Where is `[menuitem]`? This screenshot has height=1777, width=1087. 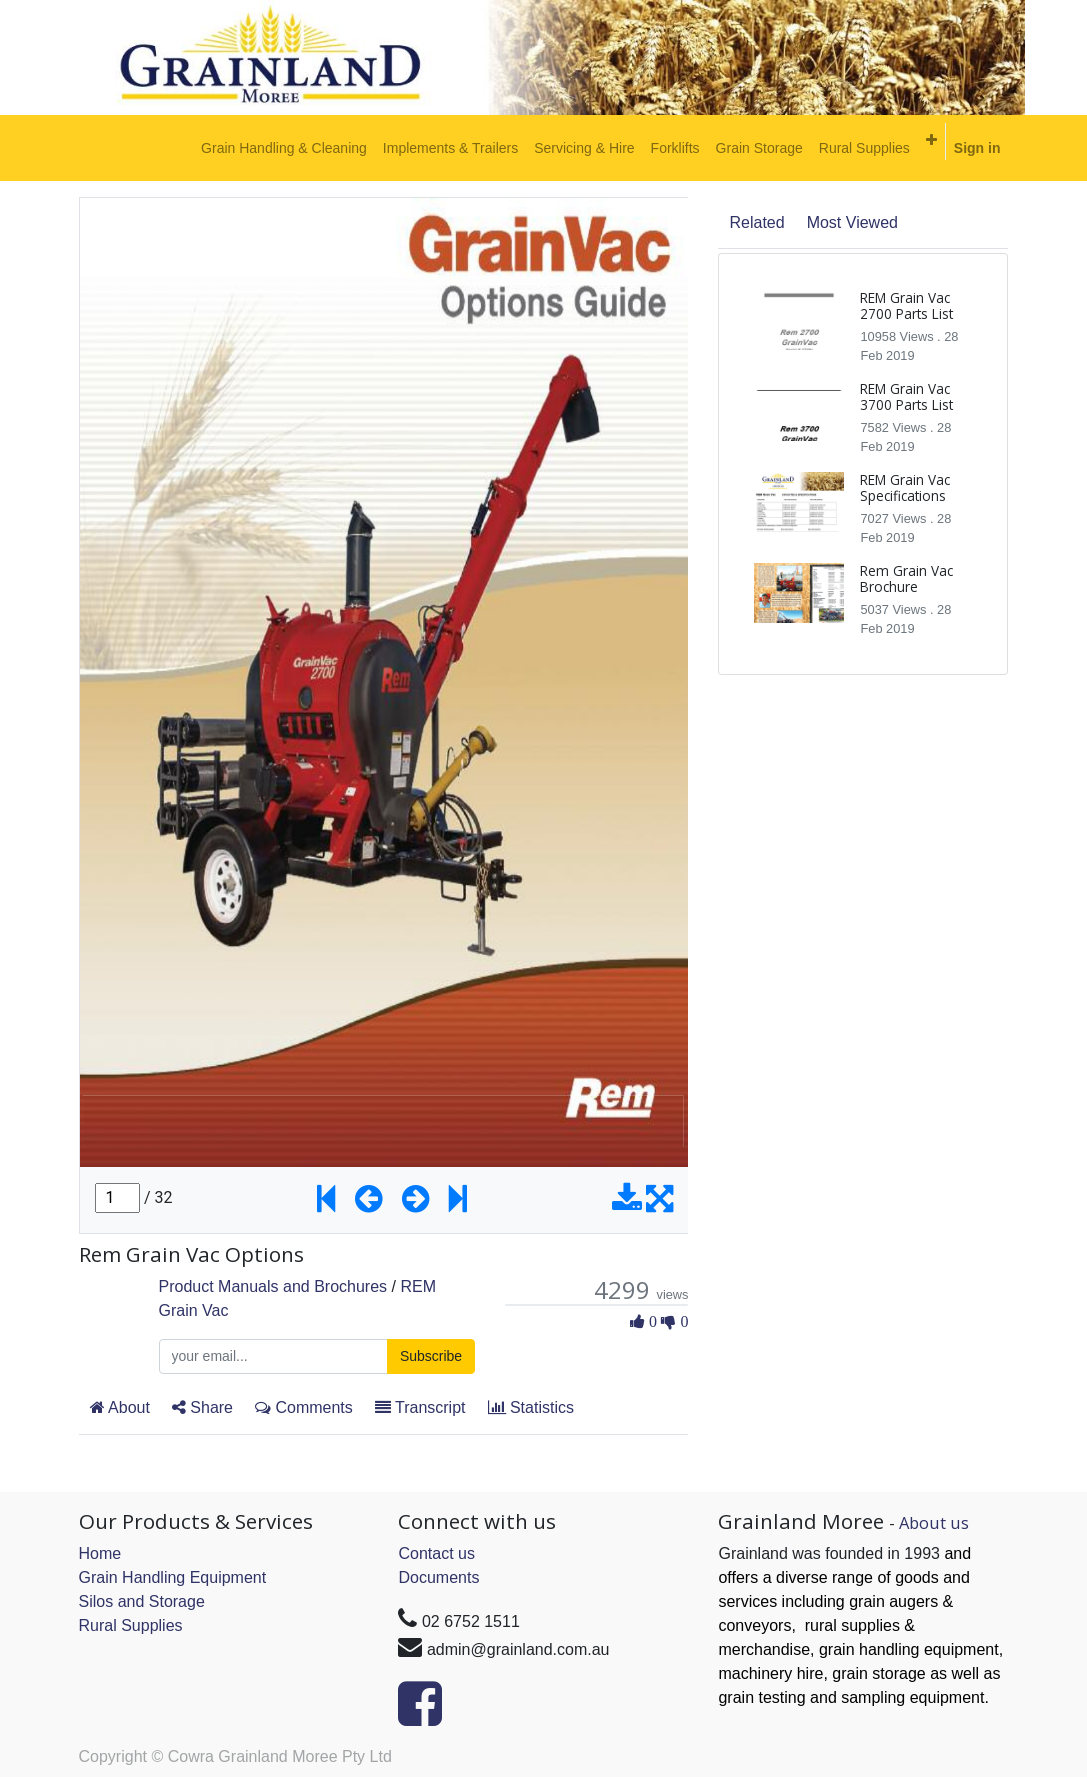
[menuitem] is located at coordinates (284, 148).